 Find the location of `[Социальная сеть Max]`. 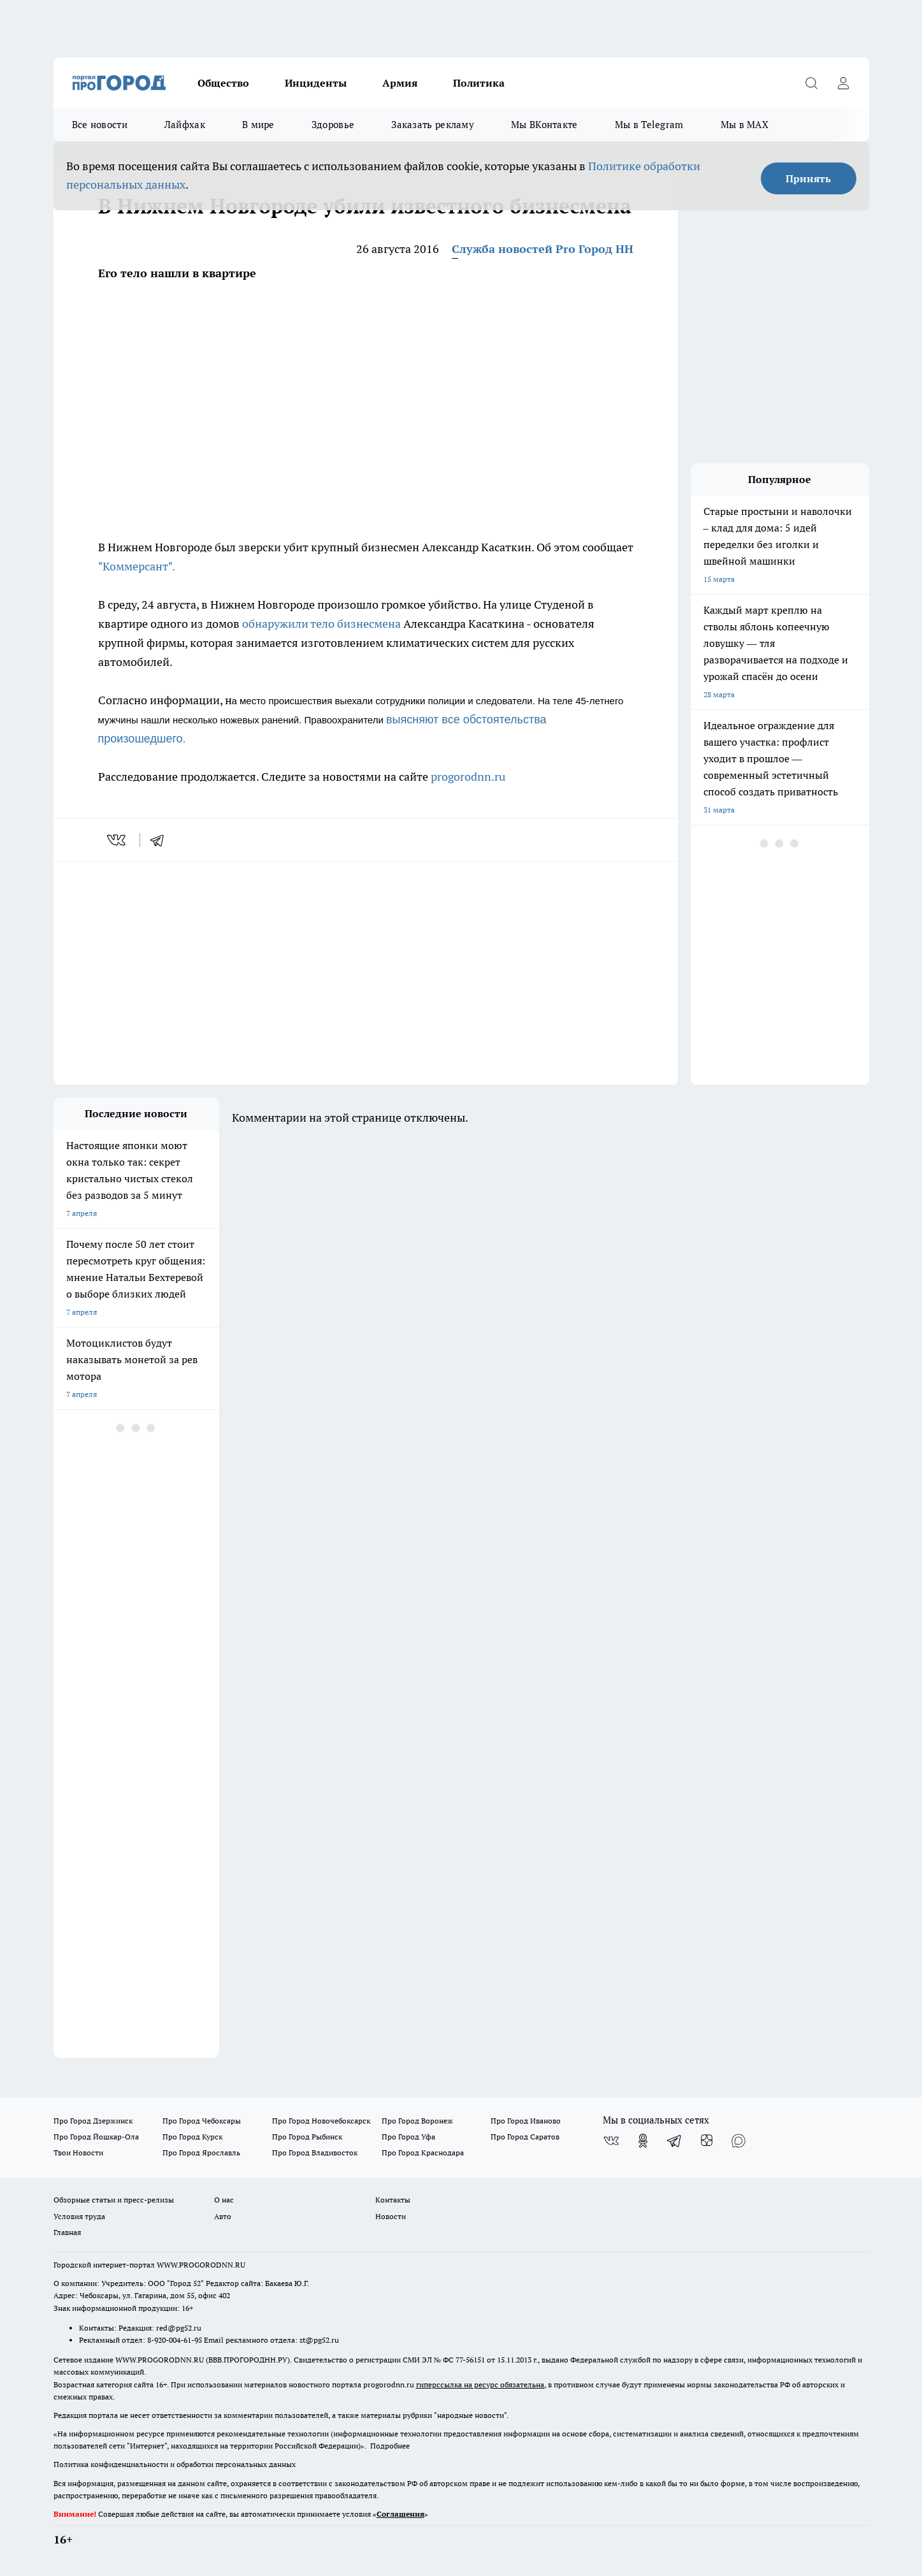

[Социальная сеть Max] is located at coordinates (738, 2140).